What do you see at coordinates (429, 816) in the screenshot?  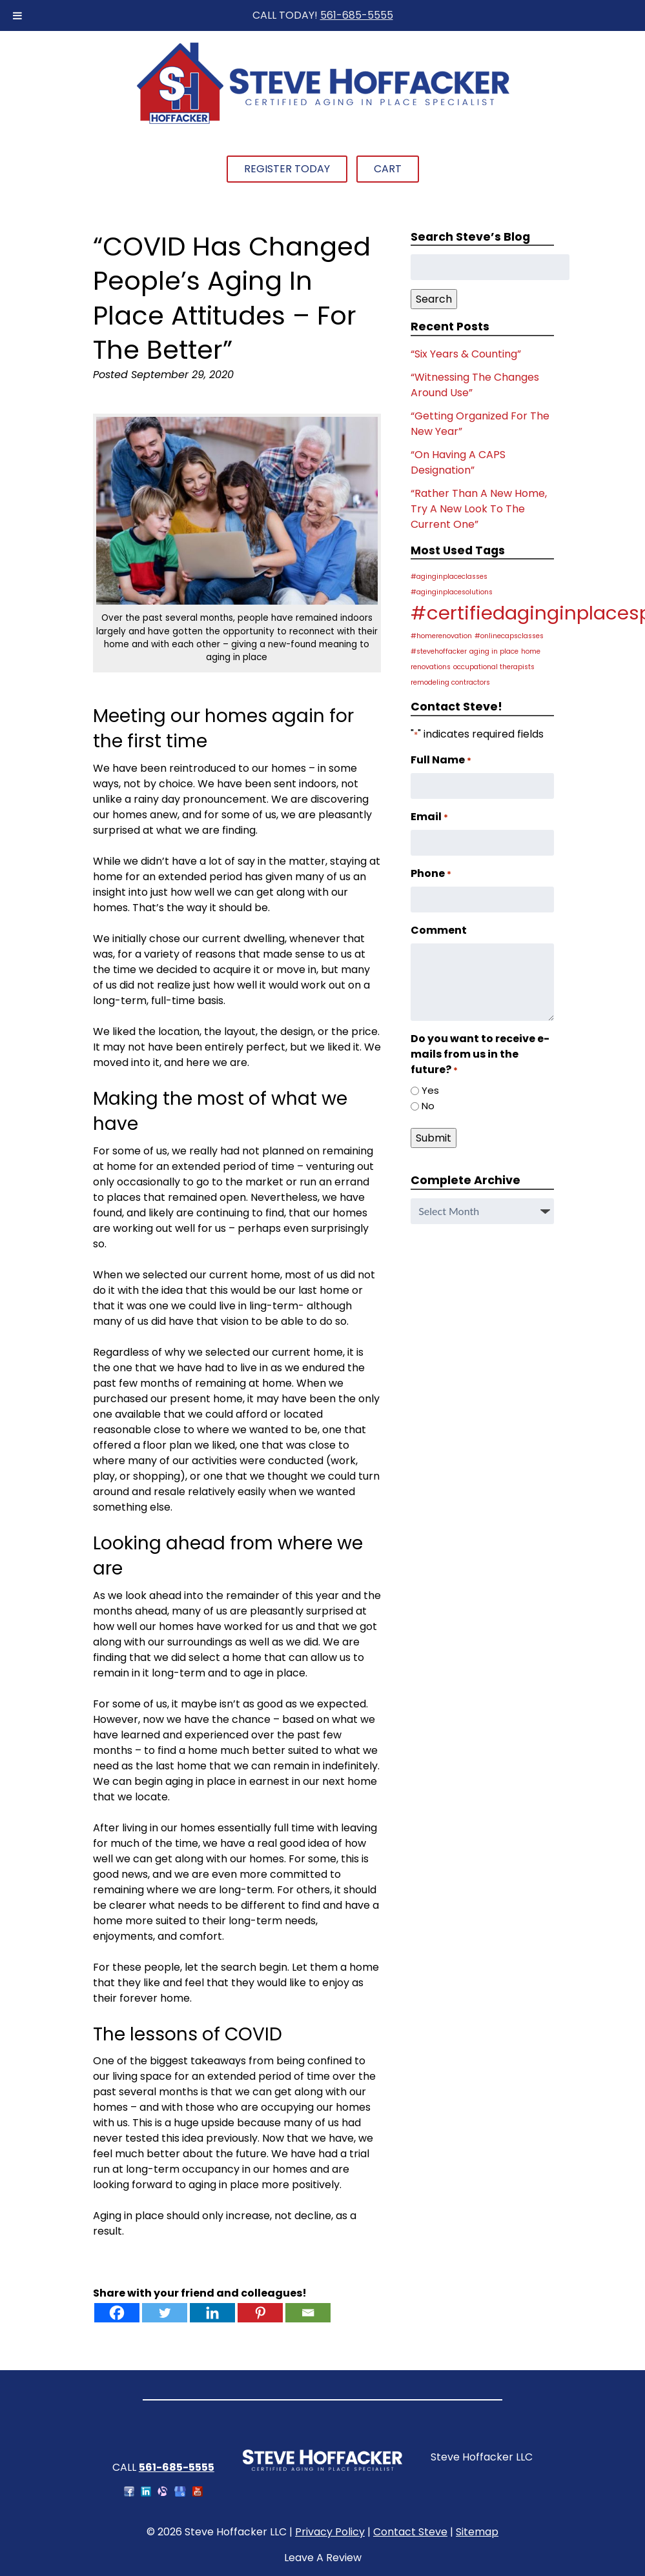 I see `Email` at bounding box center [429, 816].